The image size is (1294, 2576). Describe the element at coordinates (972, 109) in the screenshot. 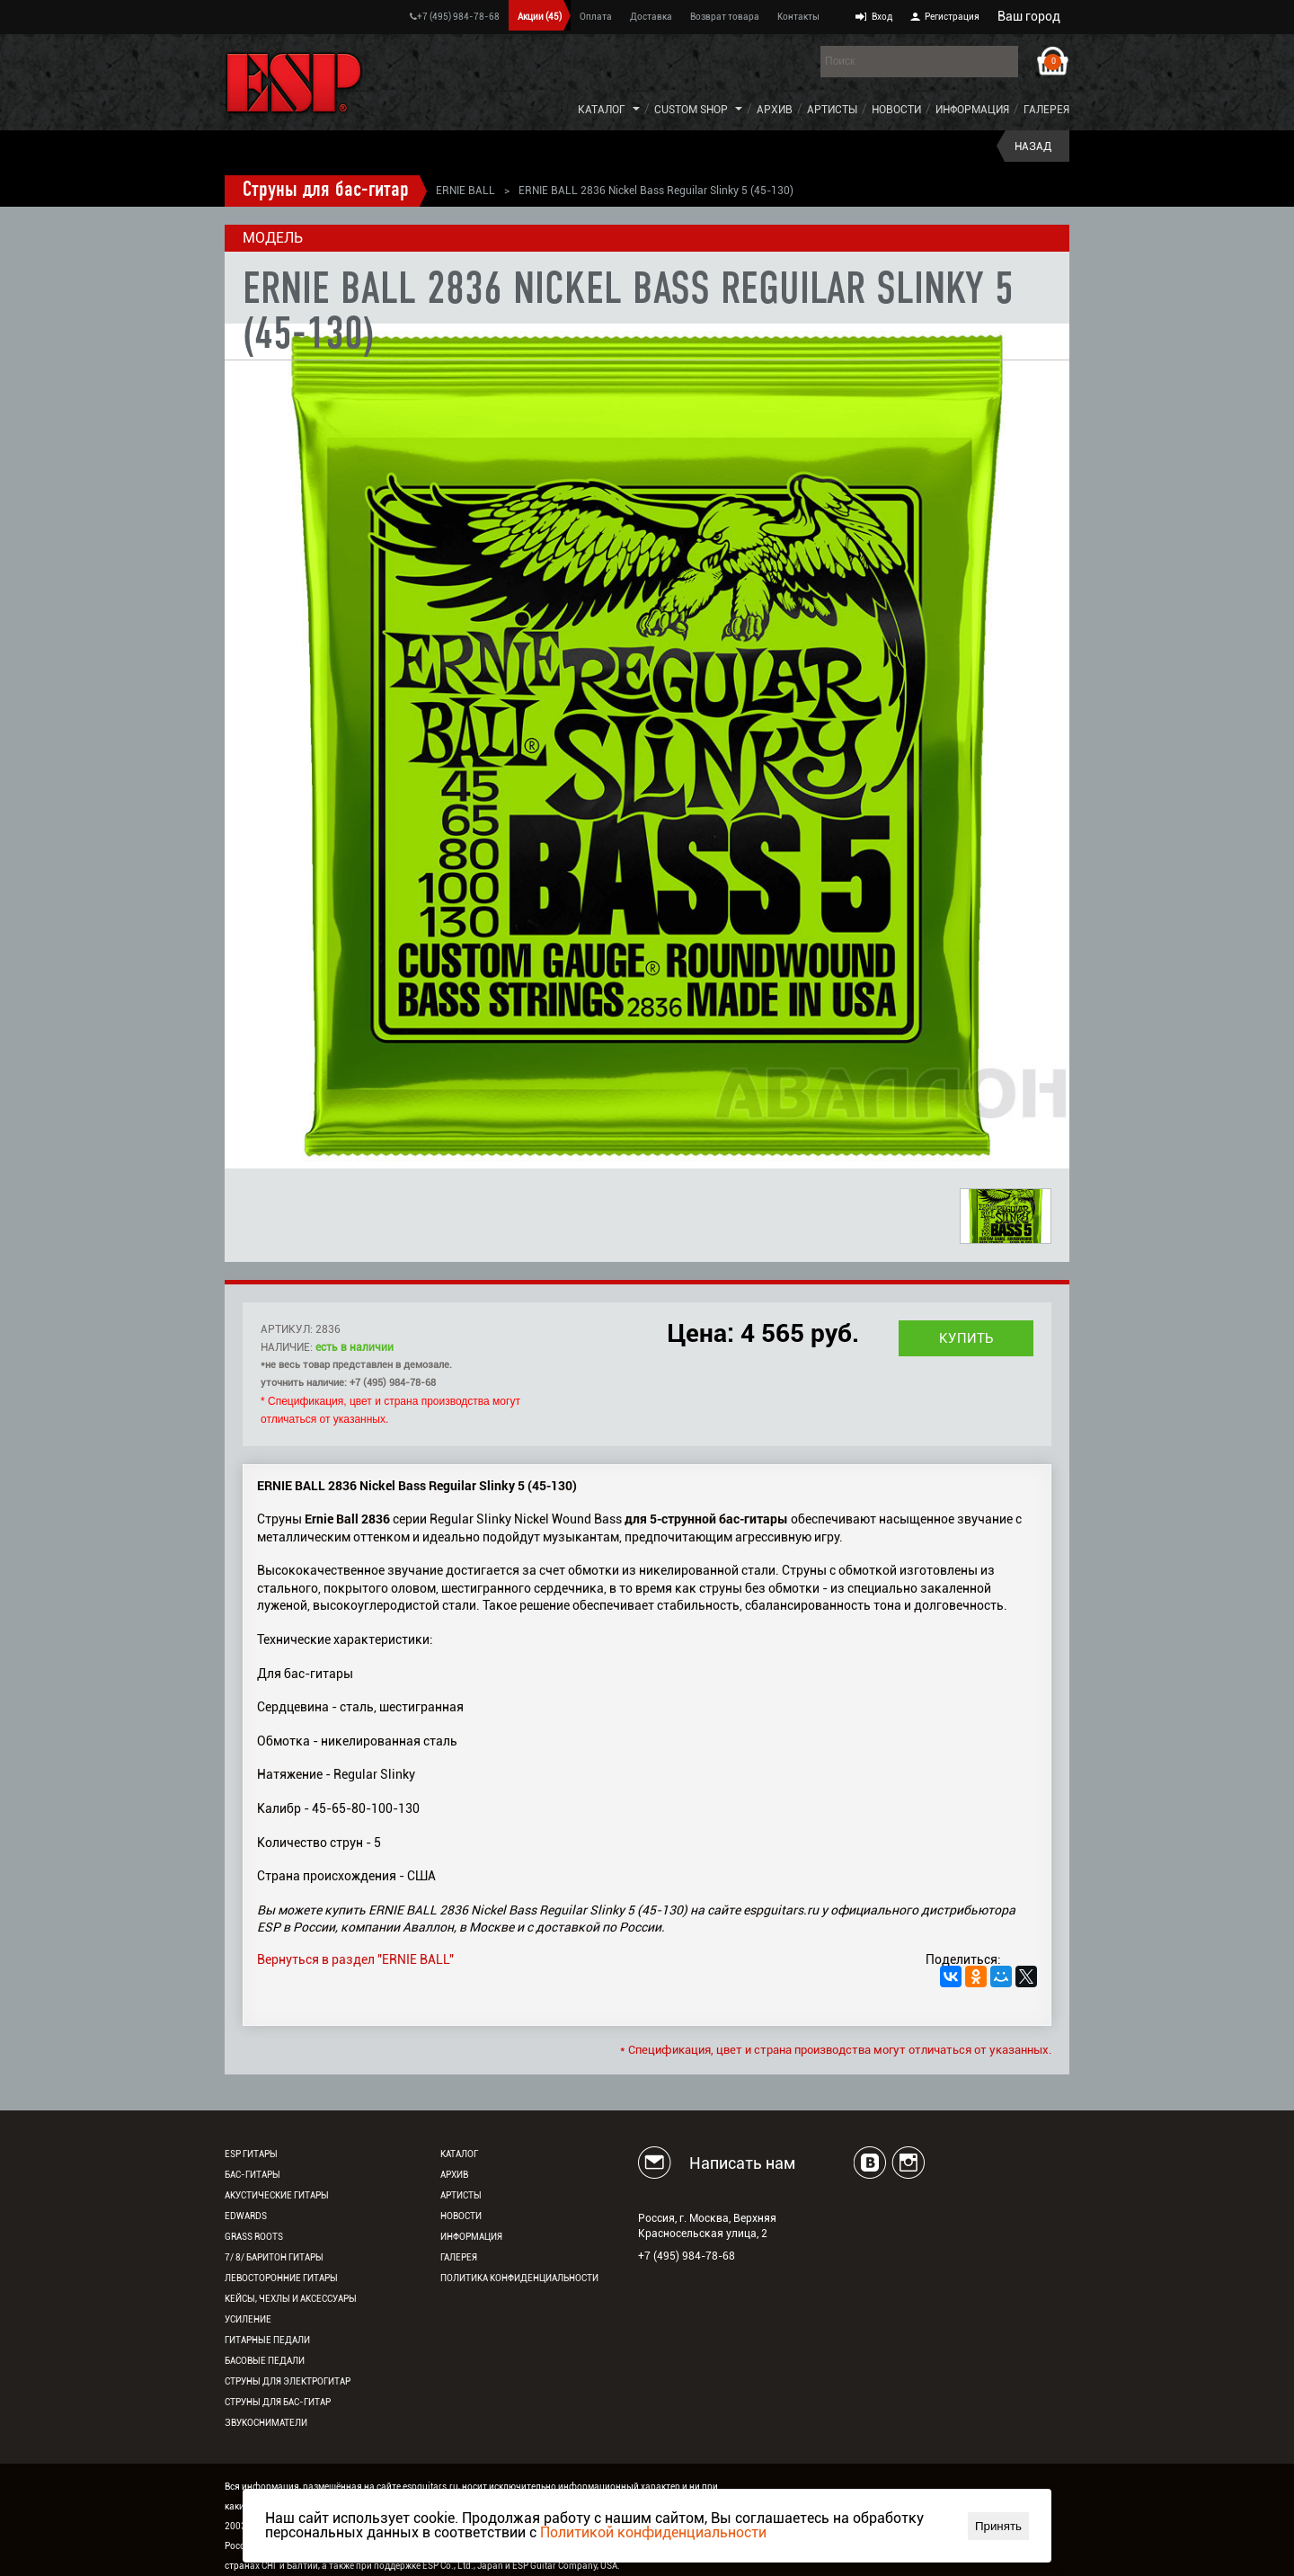

I see `Информация` at that location.